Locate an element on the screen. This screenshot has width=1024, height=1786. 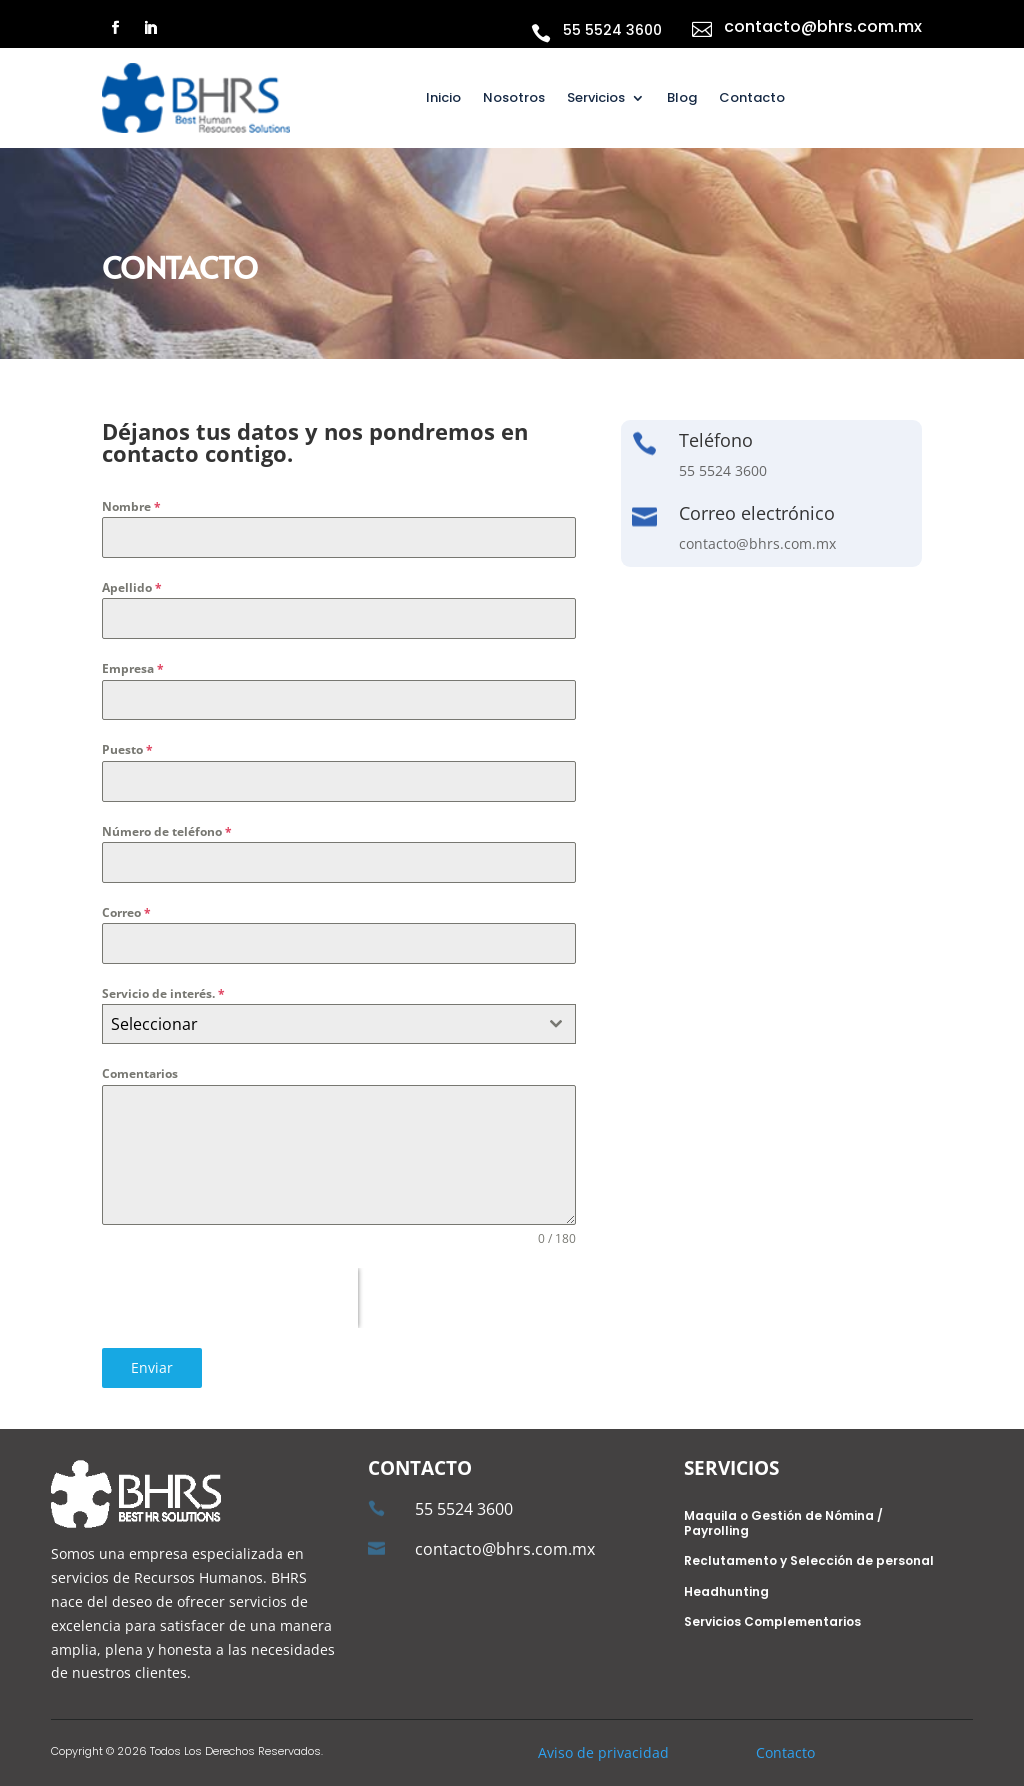
Inicio is located at coordinates (443, 99).